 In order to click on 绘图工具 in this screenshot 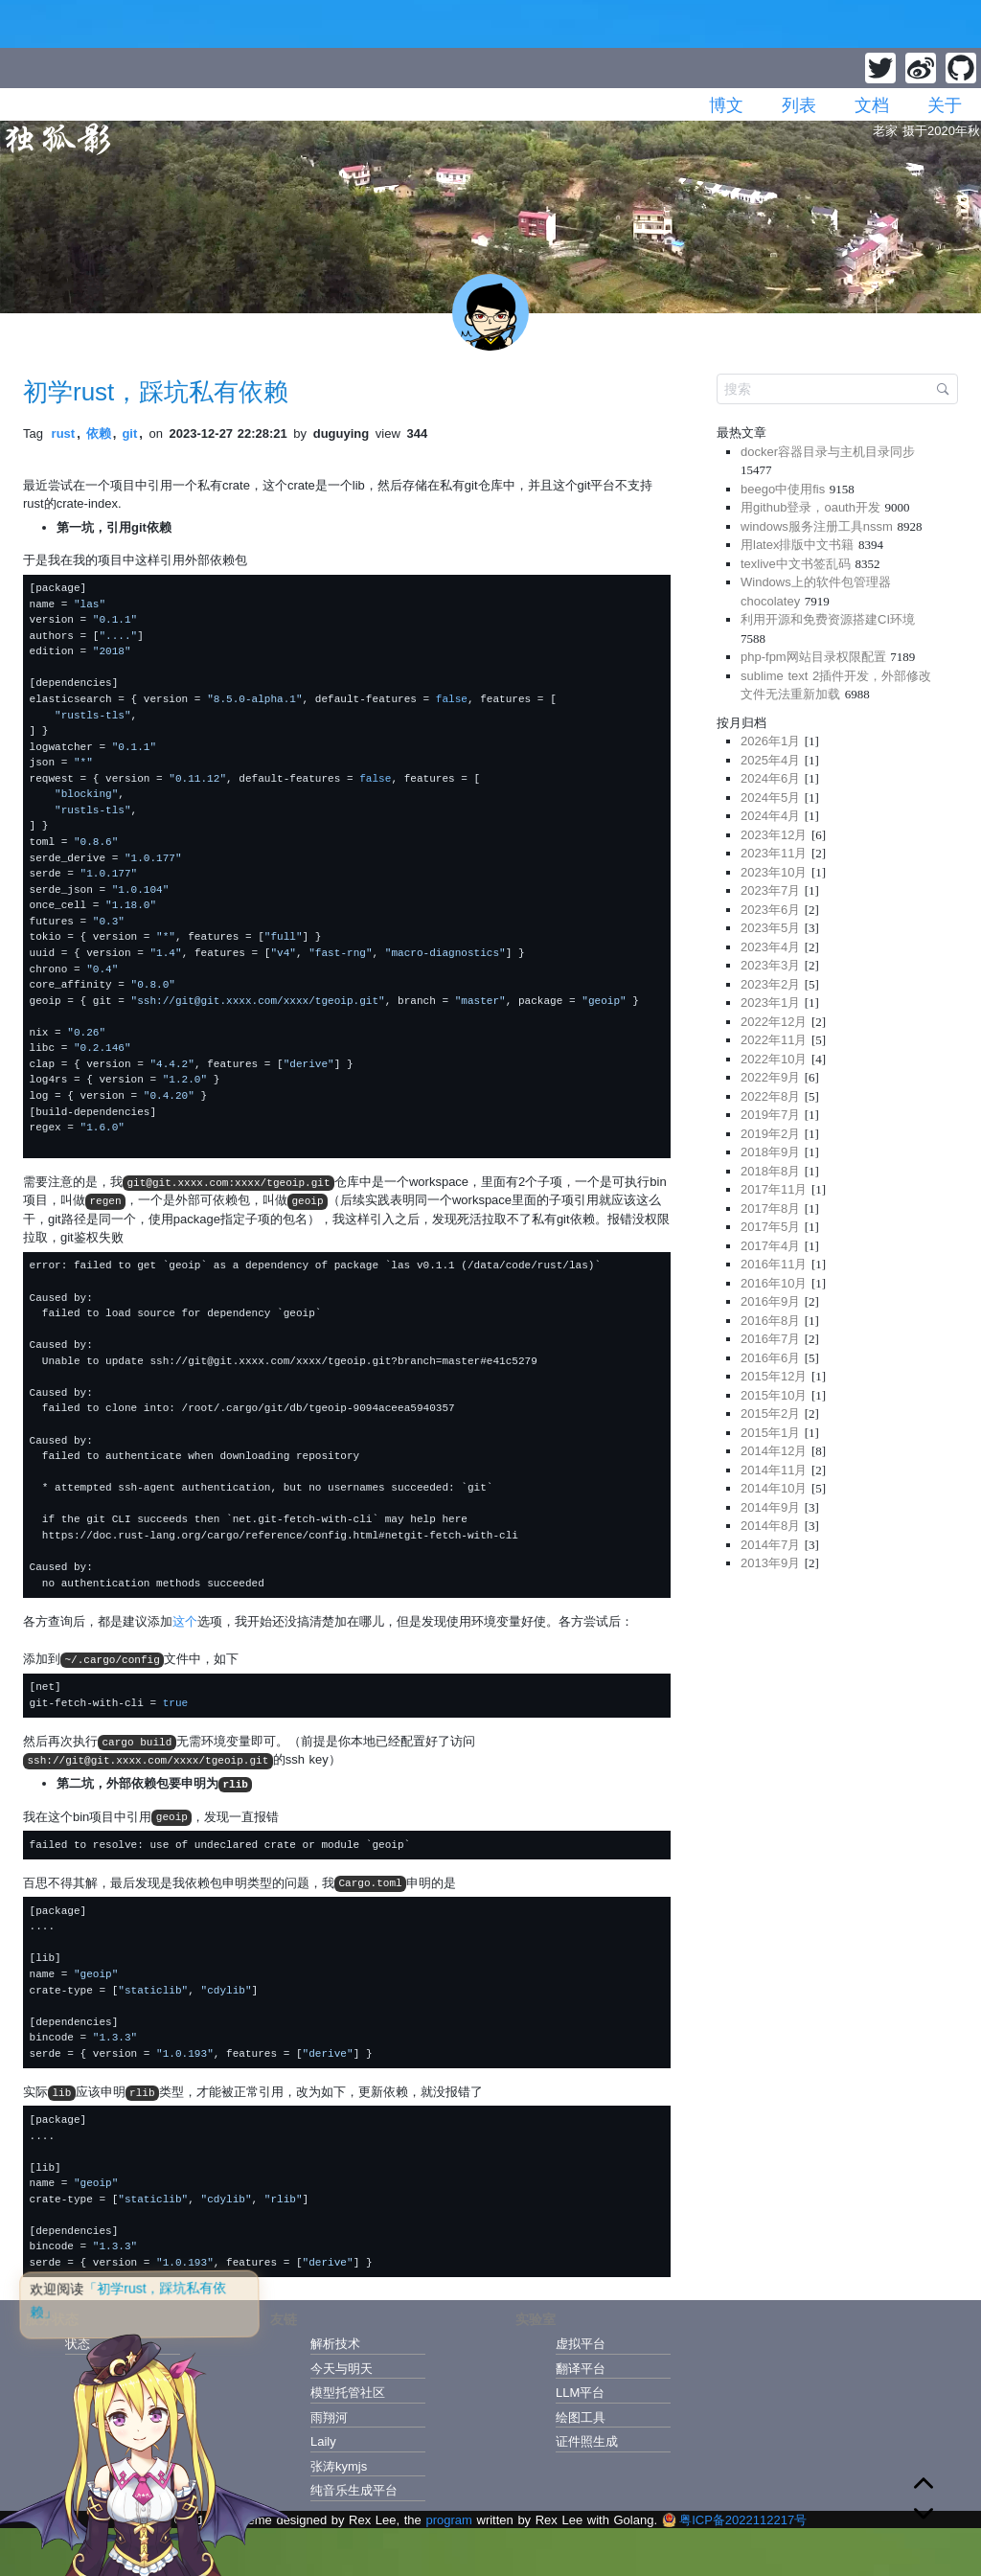, I will do `click(580, 2417)`.